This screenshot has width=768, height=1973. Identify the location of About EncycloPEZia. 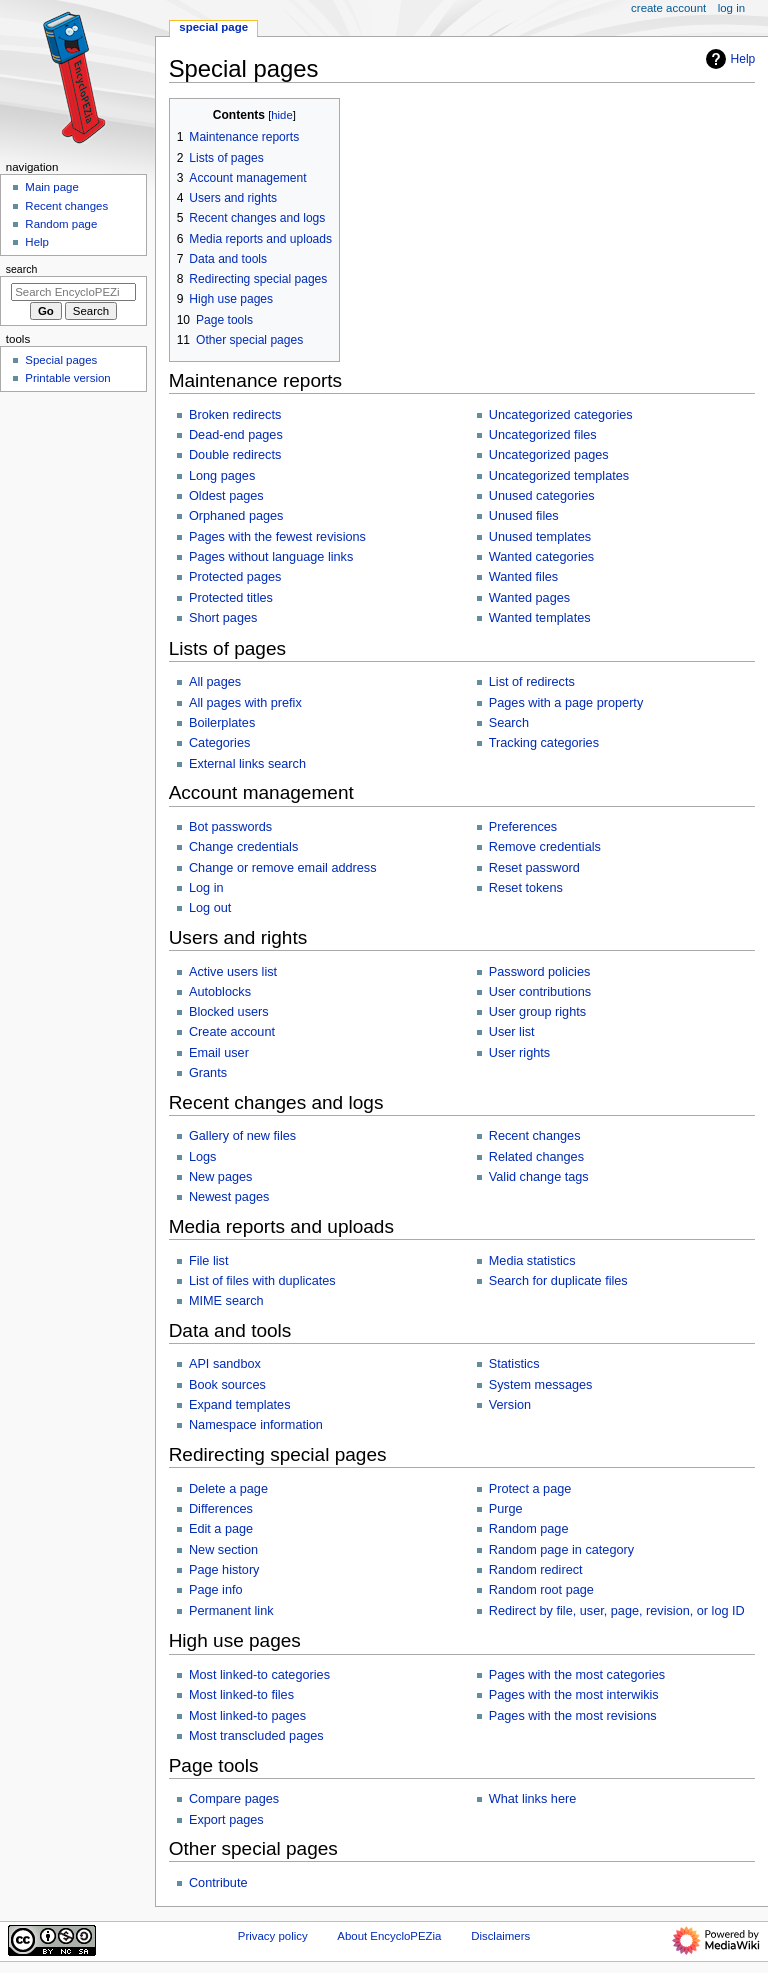
(389, 1936).